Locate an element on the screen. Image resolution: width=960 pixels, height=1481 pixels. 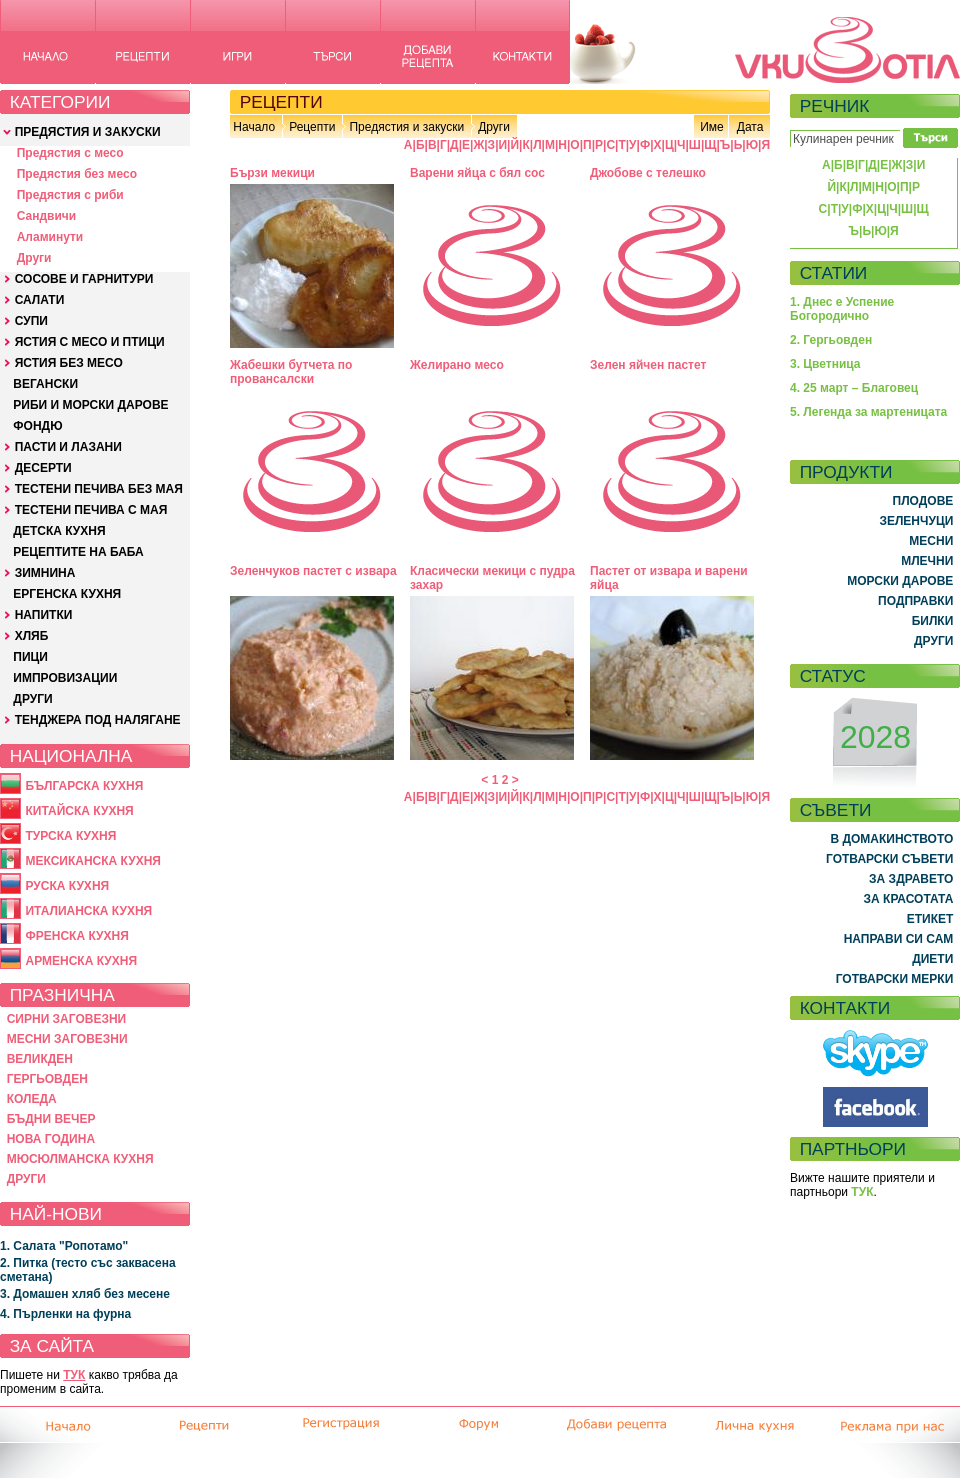
БЪДНИ ВЕЧЕР is located at coordinates (51, 1119).